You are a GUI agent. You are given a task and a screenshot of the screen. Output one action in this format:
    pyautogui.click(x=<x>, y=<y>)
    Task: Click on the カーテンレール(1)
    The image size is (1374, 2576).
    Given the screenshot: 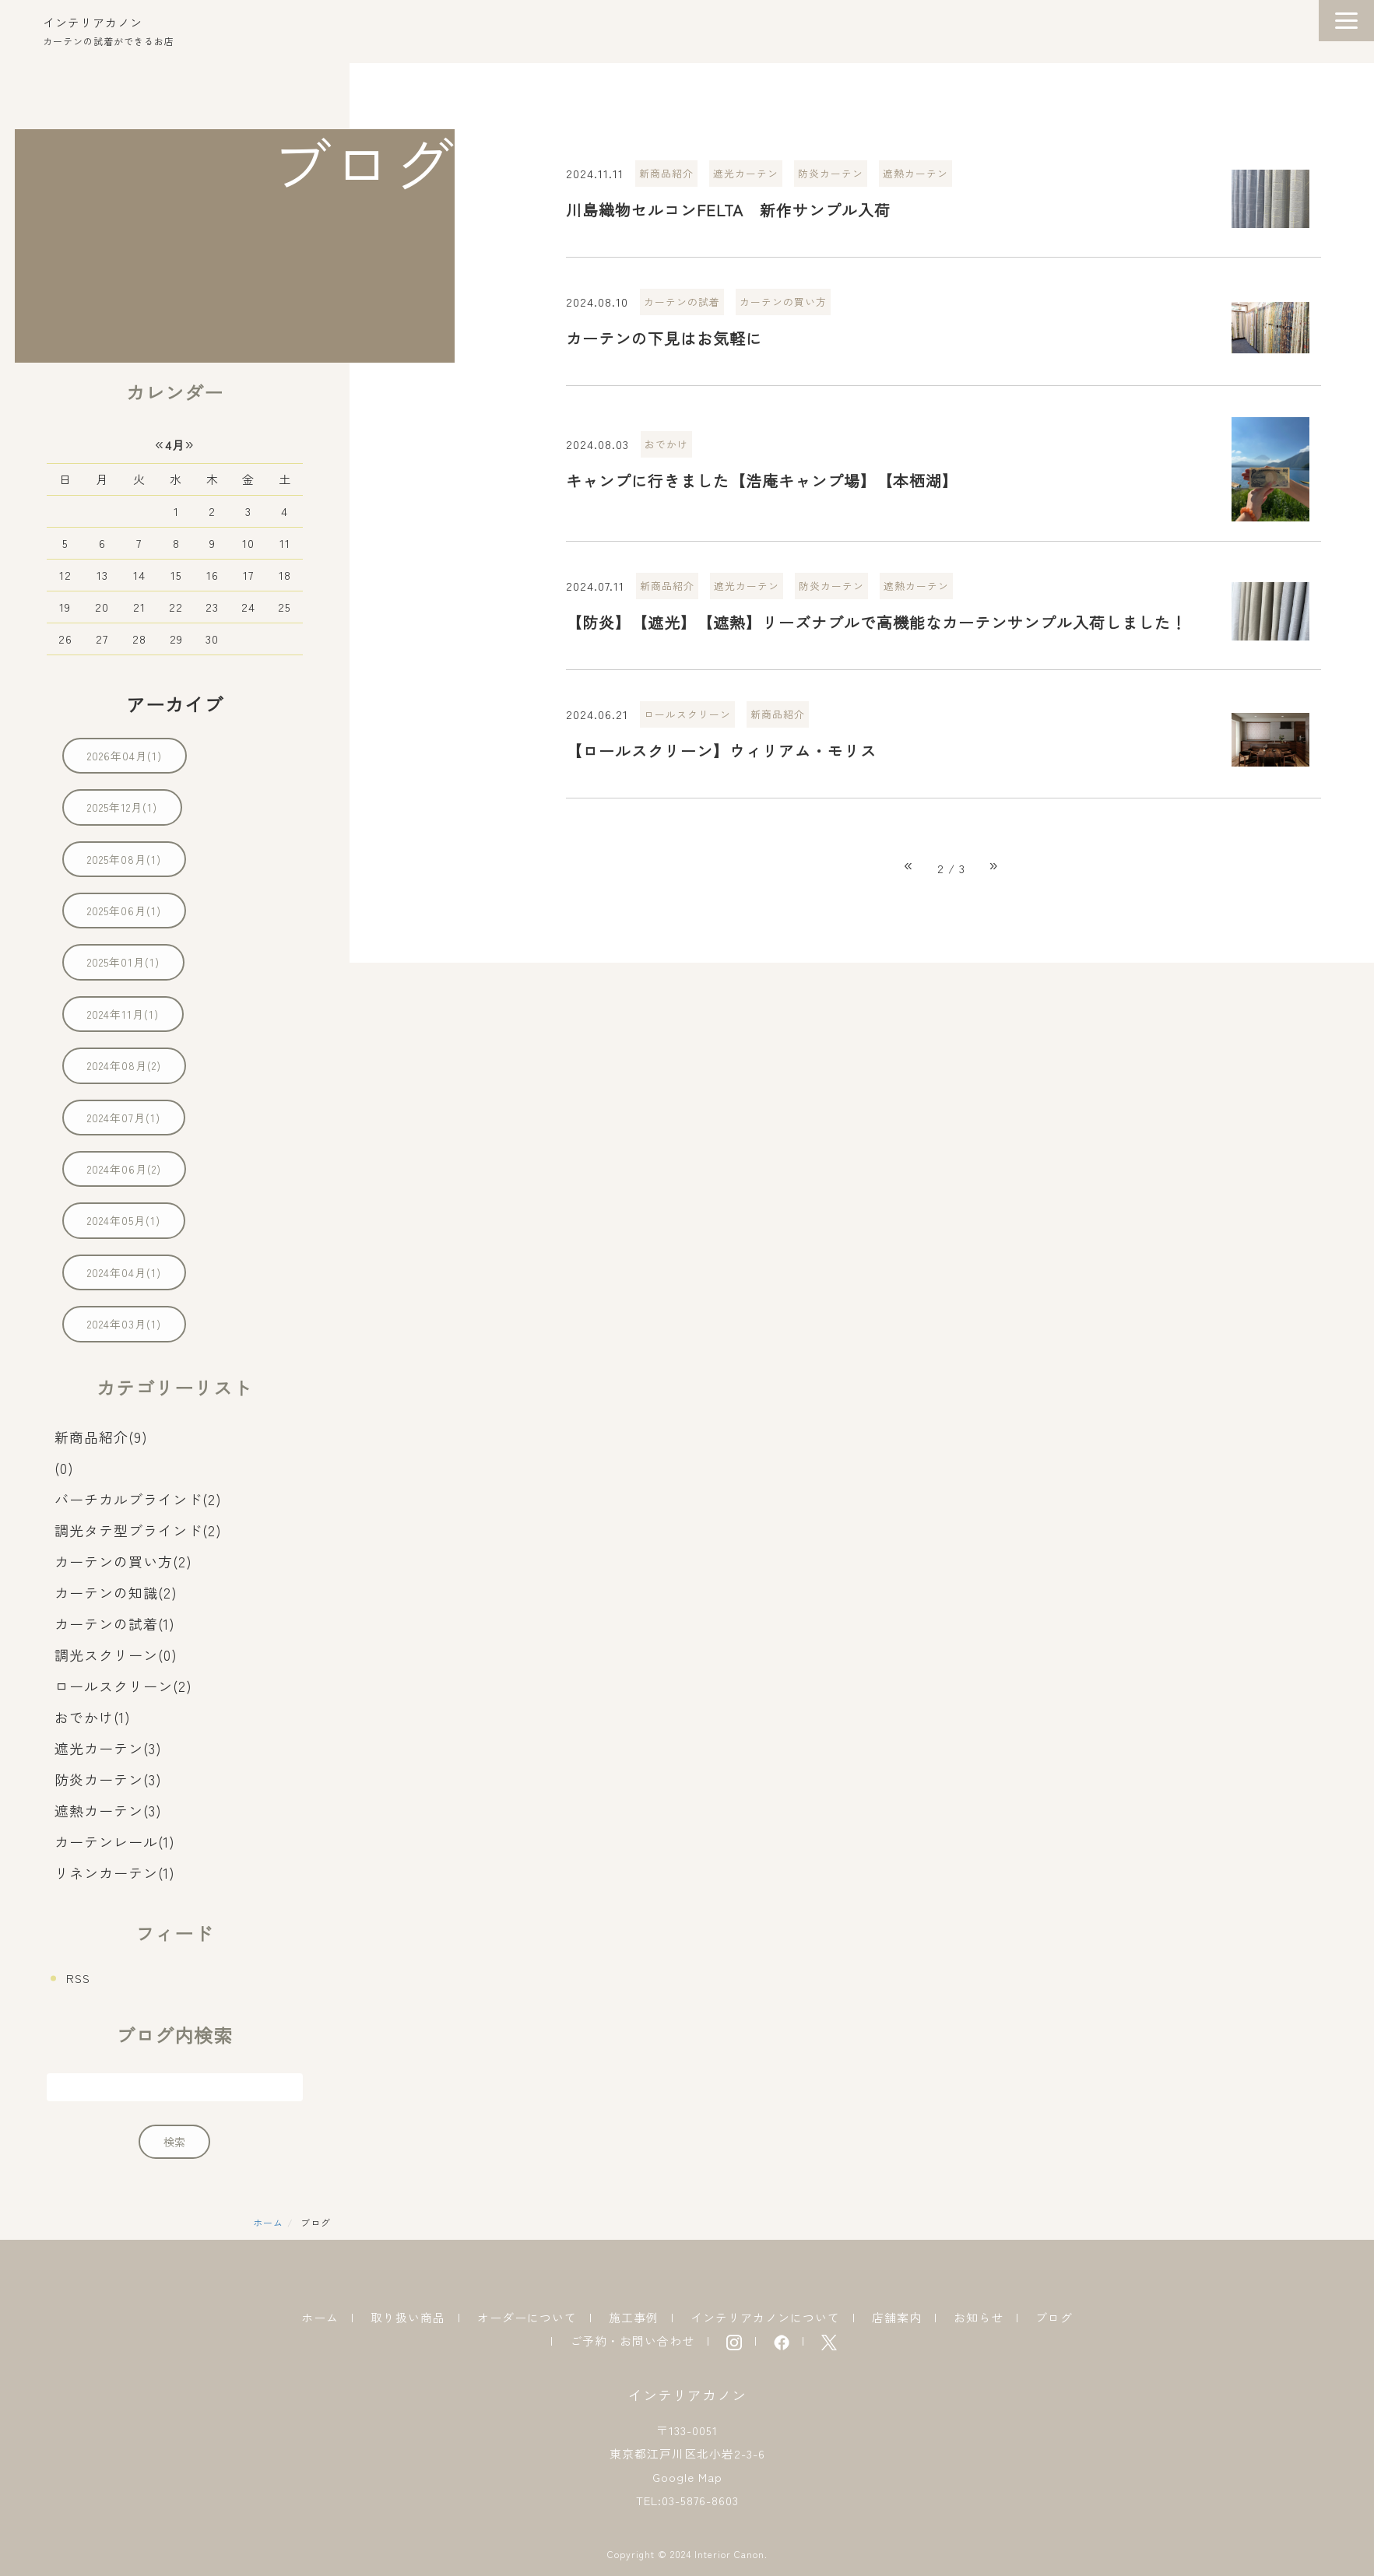 What is the action you would take?
    pyautogui.click(x=114, y=1841)
    